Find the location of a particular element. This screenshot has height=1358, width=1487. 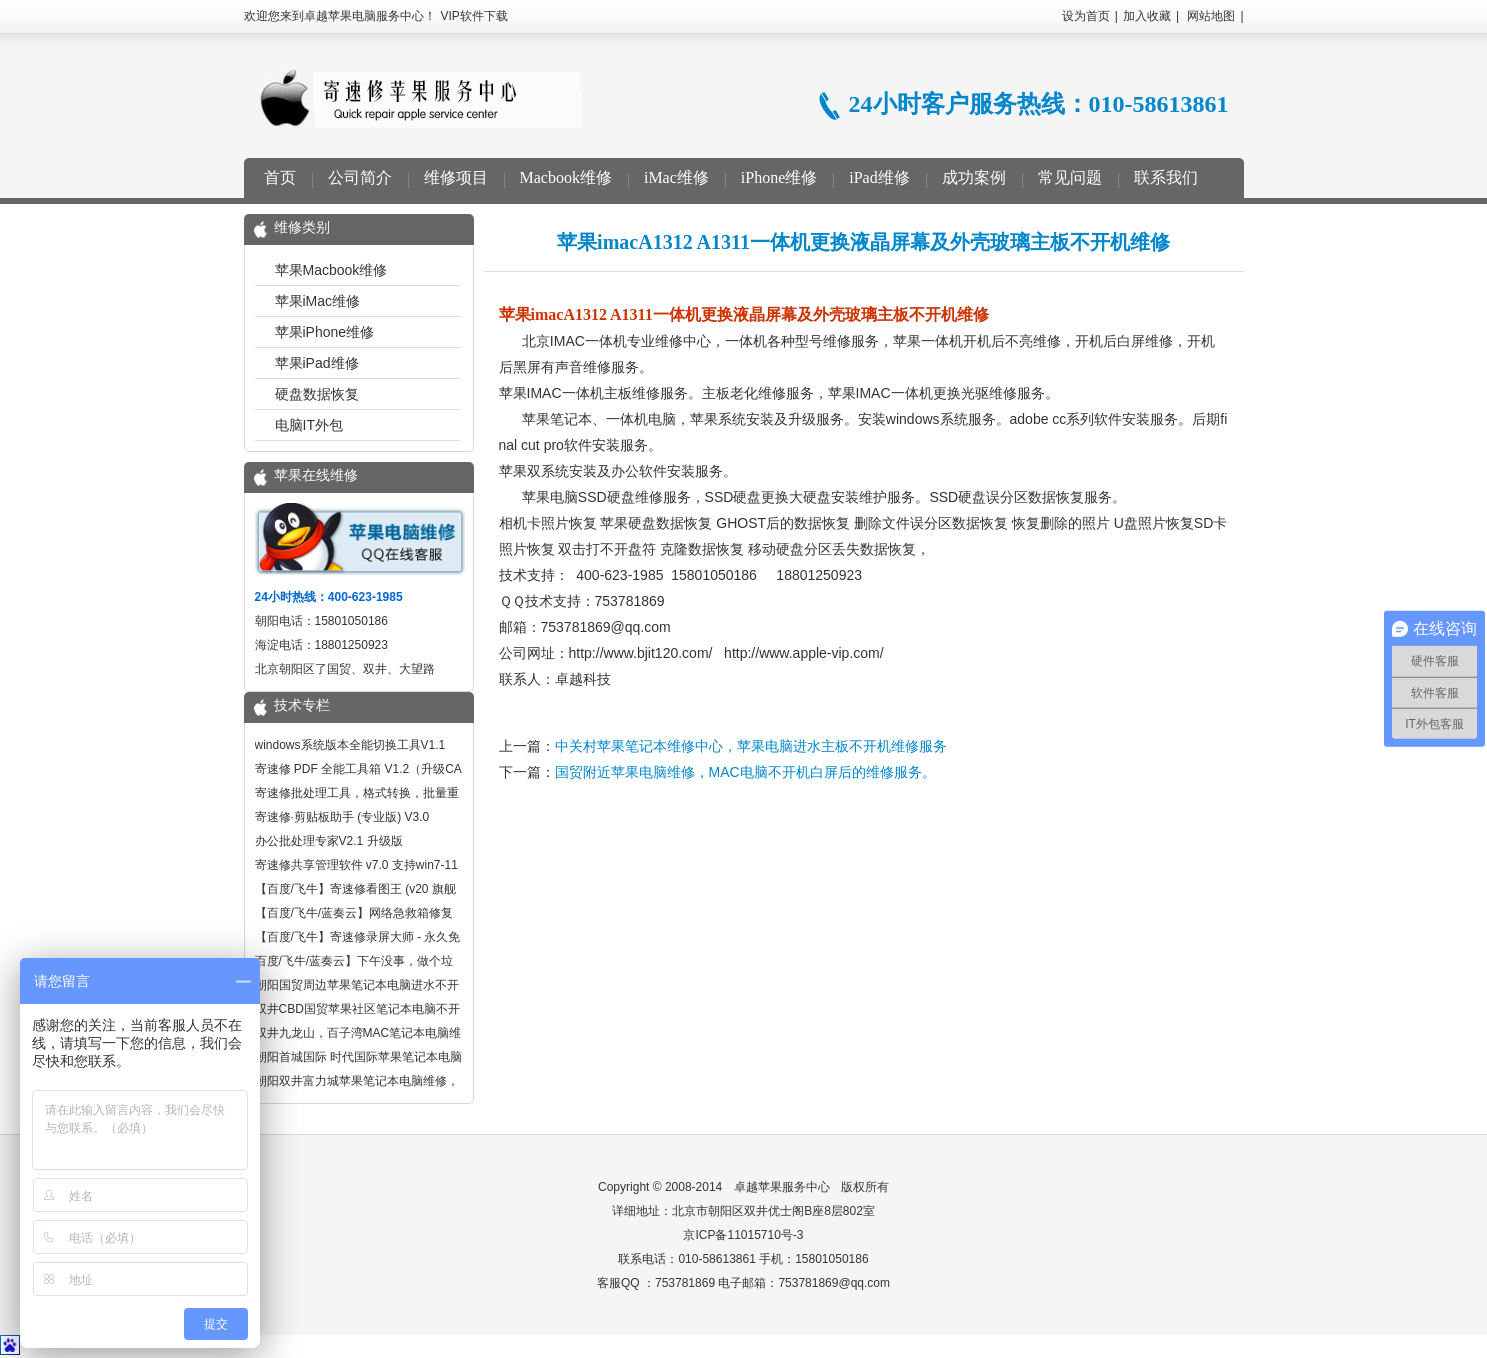

卓越苹果电脑服务中心 is located at coordinates (420, 98).